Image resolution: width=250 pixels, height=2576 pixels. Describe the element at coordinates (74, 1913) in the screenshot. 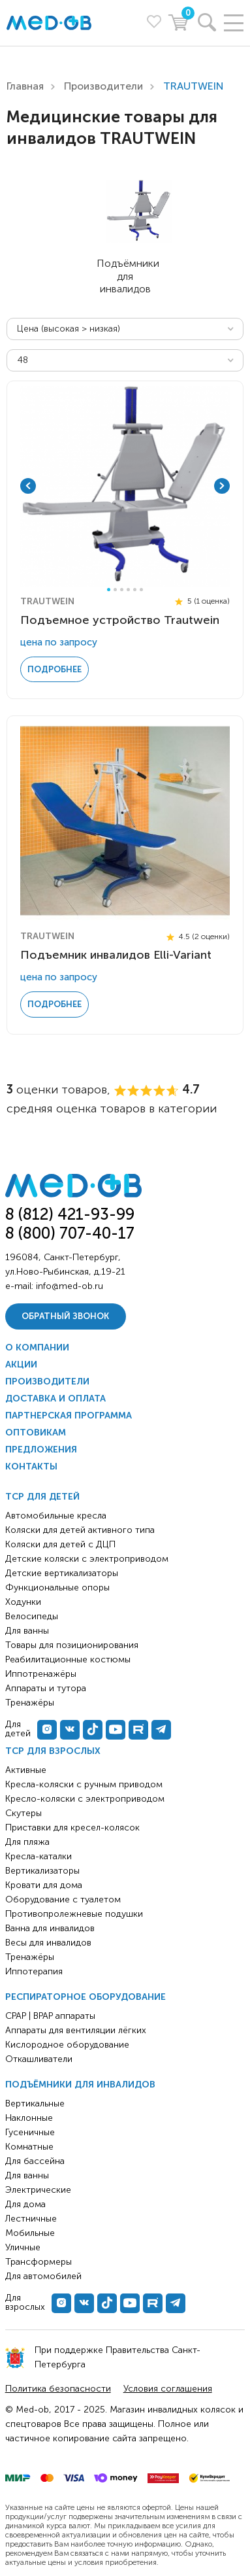

I see `Противопролежневые подушки` at that location.